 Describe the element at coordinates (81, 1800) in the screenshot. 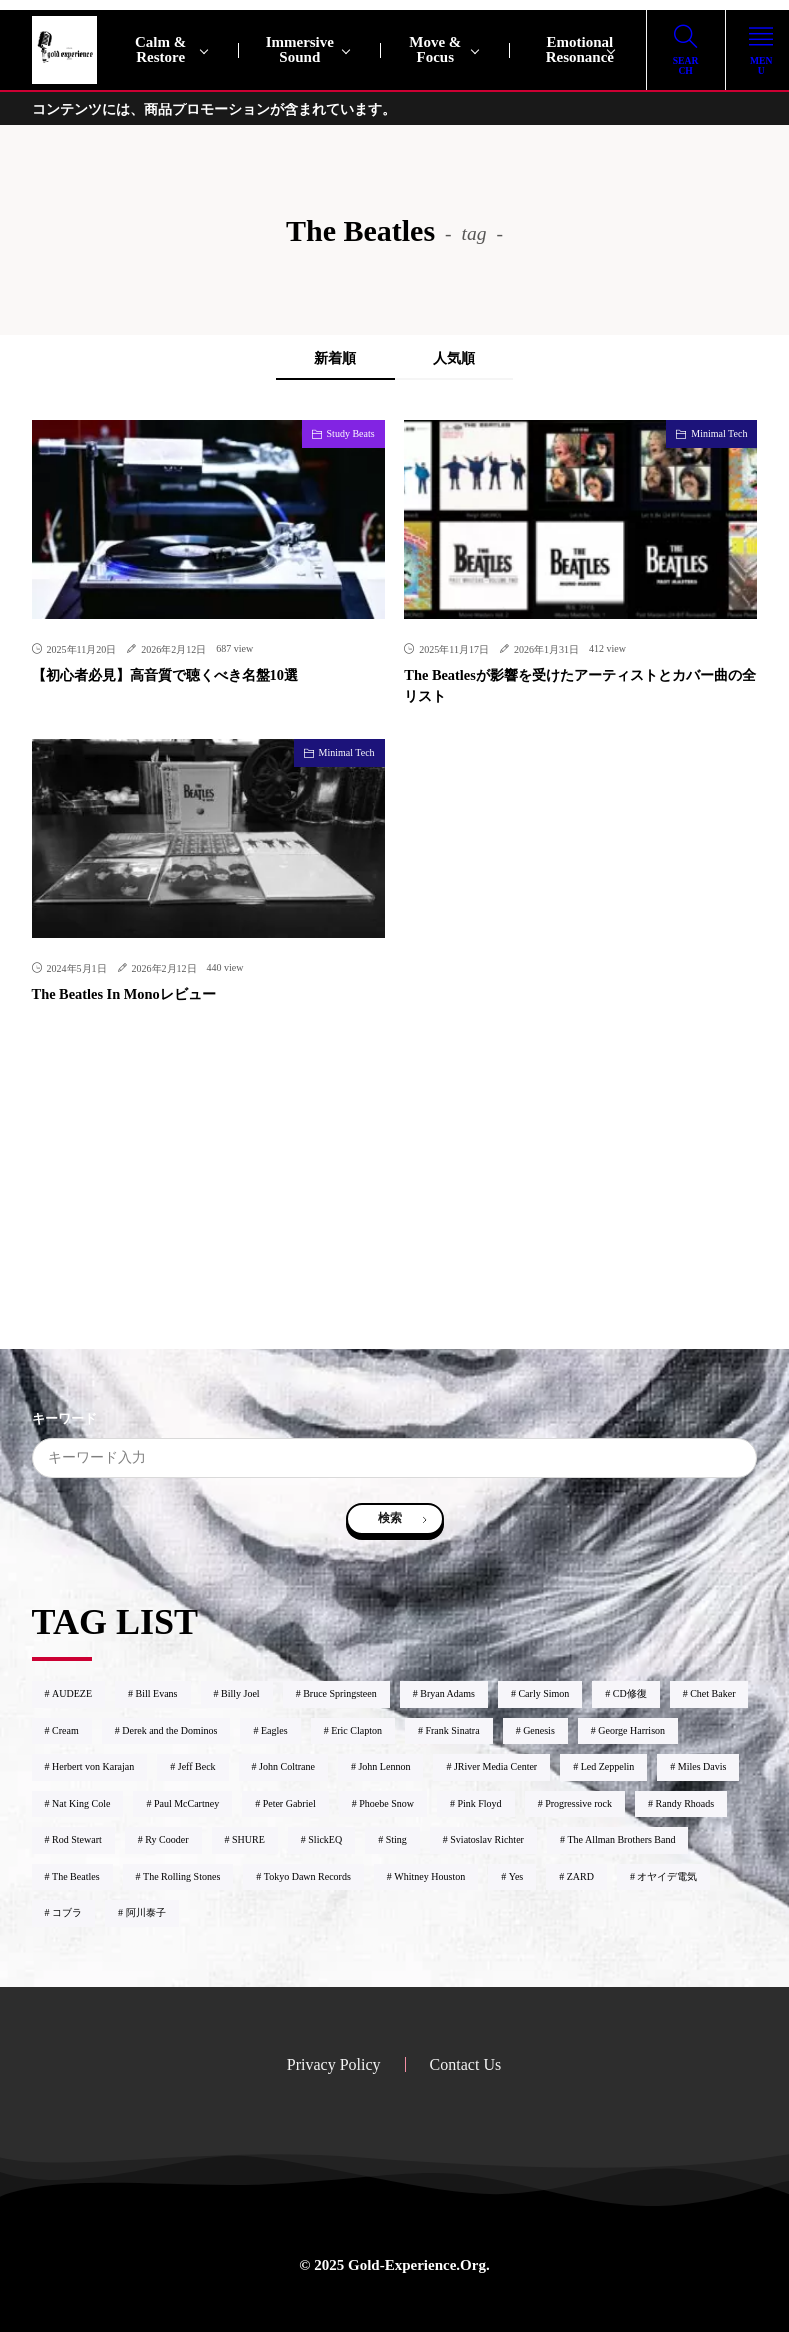

I see `Nat King Cole [Nat King Cole1個の項目]` at that location.